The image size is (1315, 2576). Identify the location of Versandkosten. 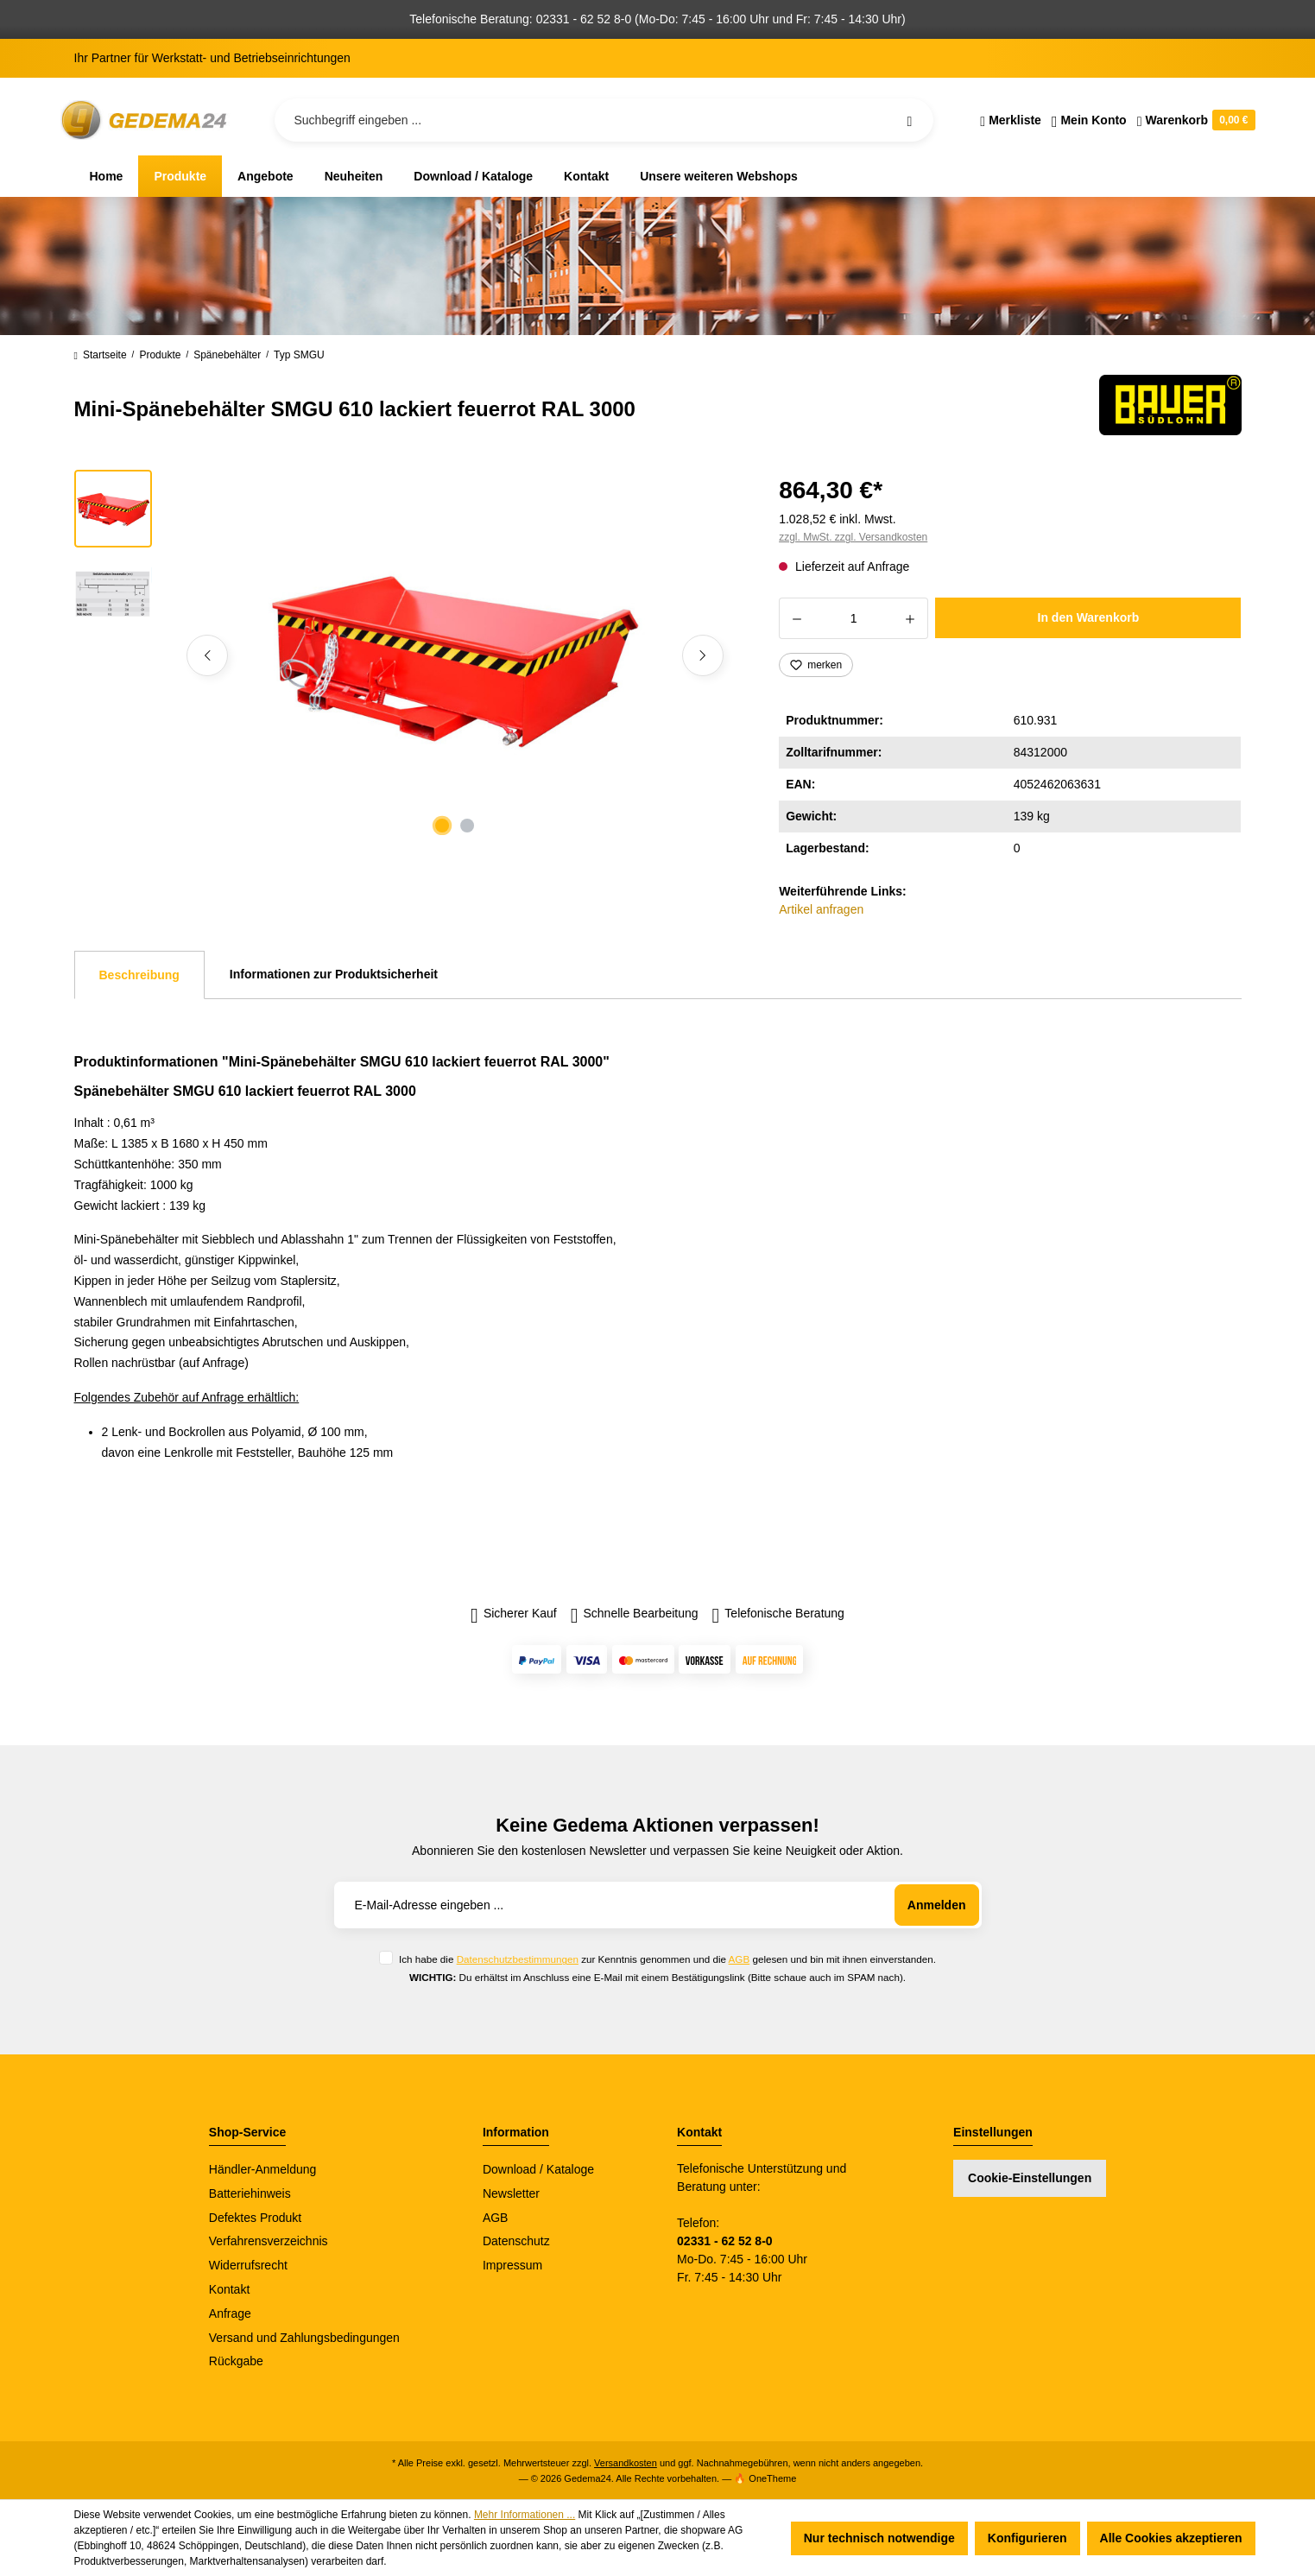
(625, 2463).